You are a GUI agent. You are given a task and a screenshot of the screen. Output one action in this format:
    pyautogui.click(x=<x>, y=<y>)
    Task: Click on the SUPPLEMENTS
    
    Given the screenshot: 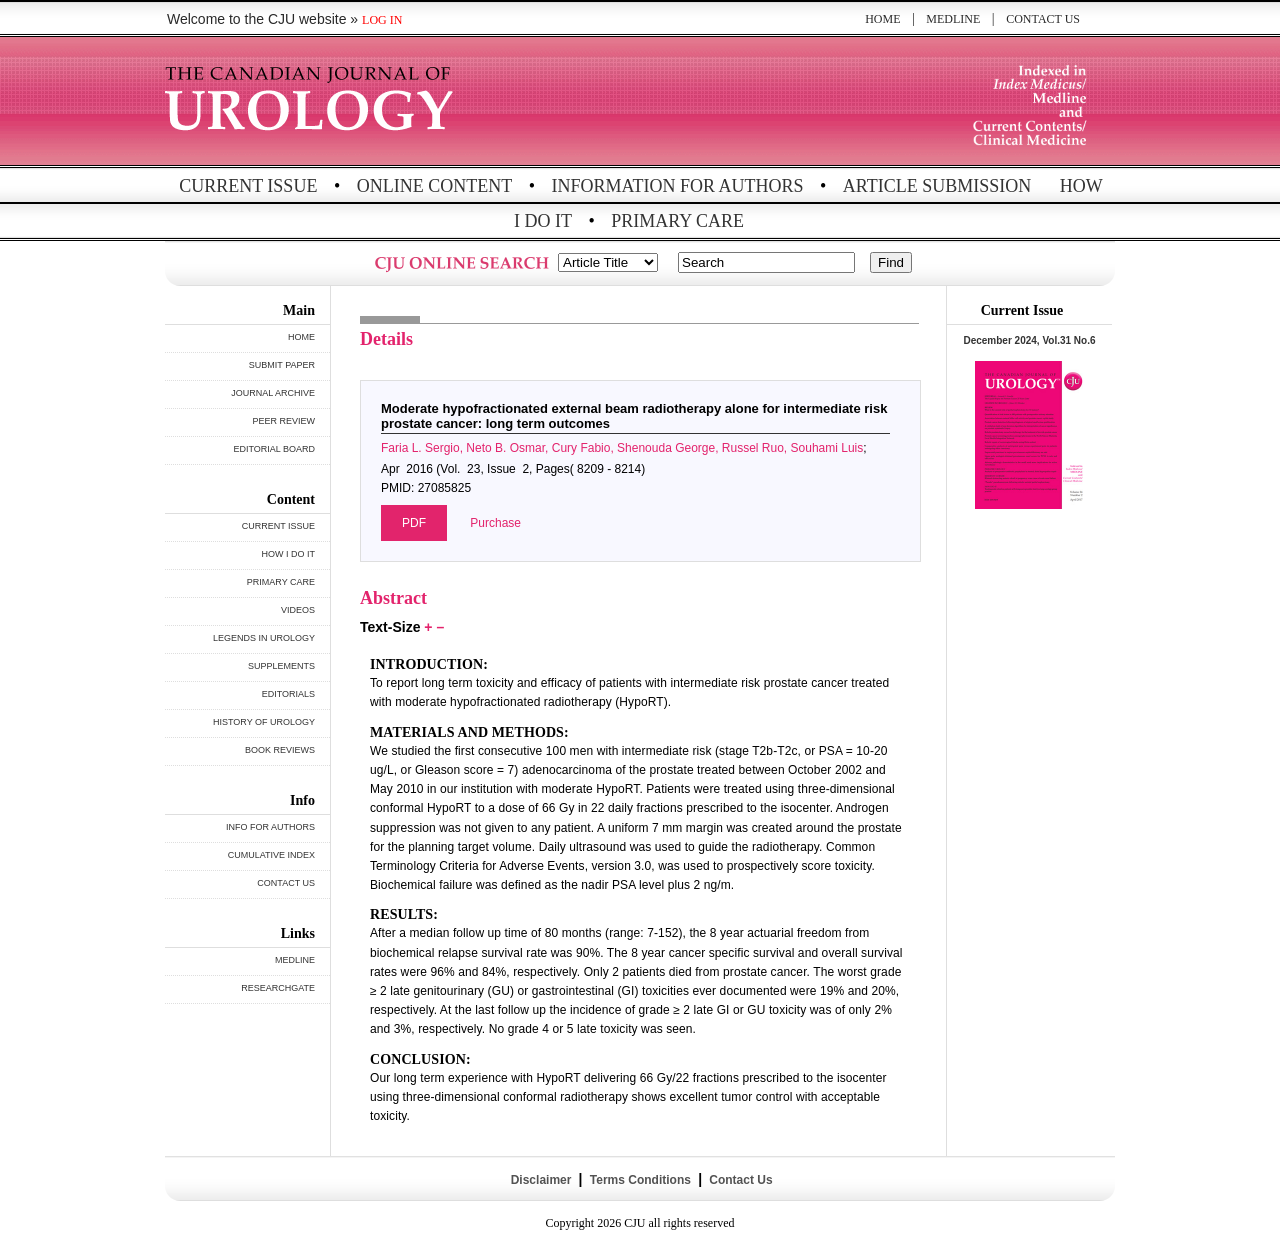 What is the action you would take?
    pyautogui.click(x=281, y=666)
    